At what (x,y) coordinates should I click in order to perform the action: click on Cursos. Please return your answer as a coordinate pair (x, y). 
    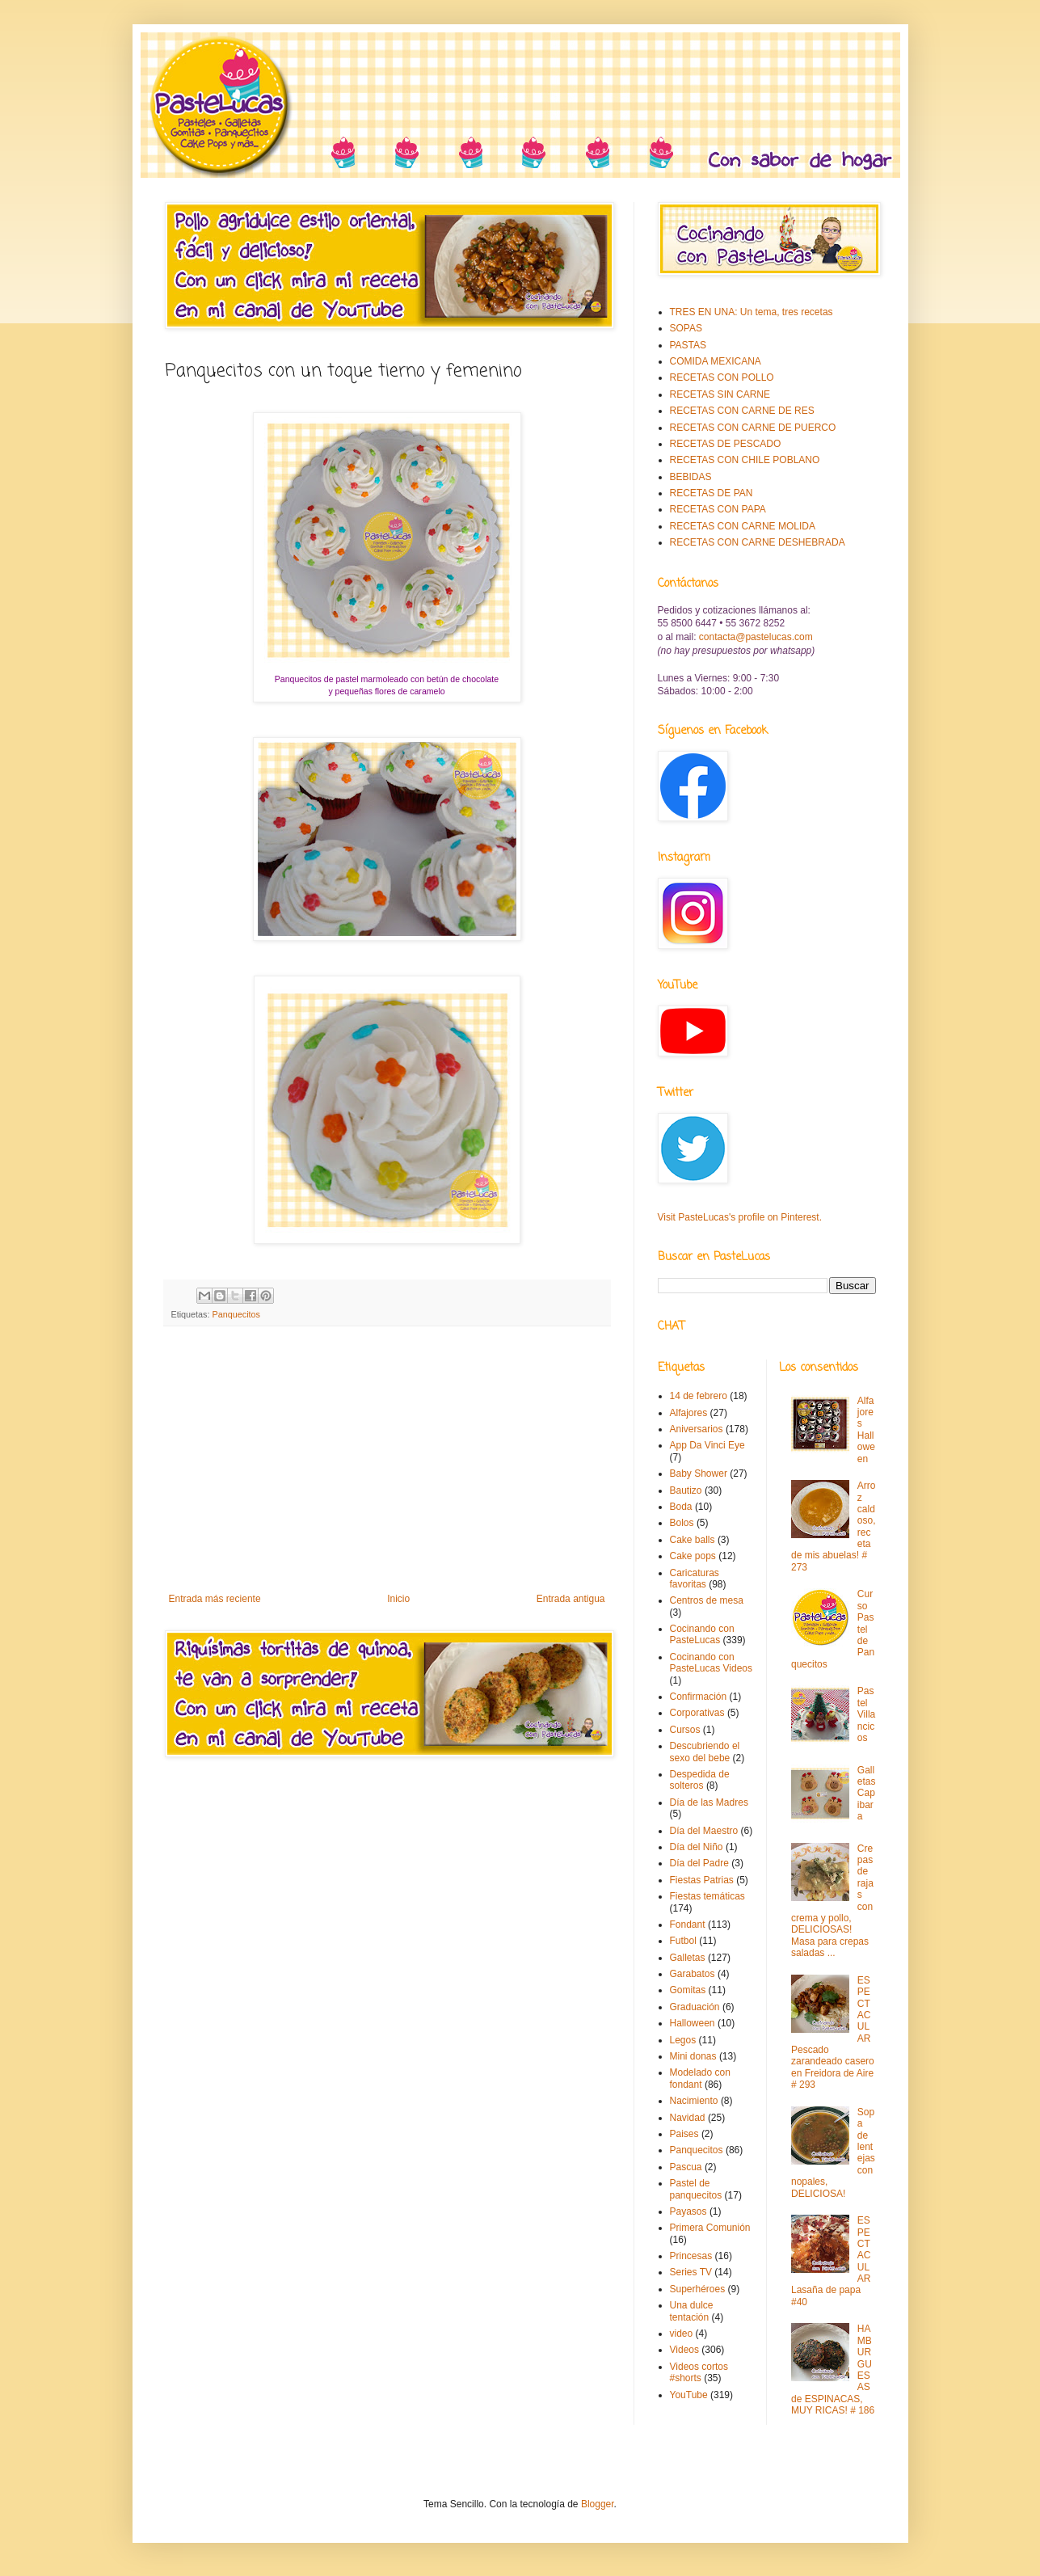
    Looking at the image, I should click on (685, 1729).